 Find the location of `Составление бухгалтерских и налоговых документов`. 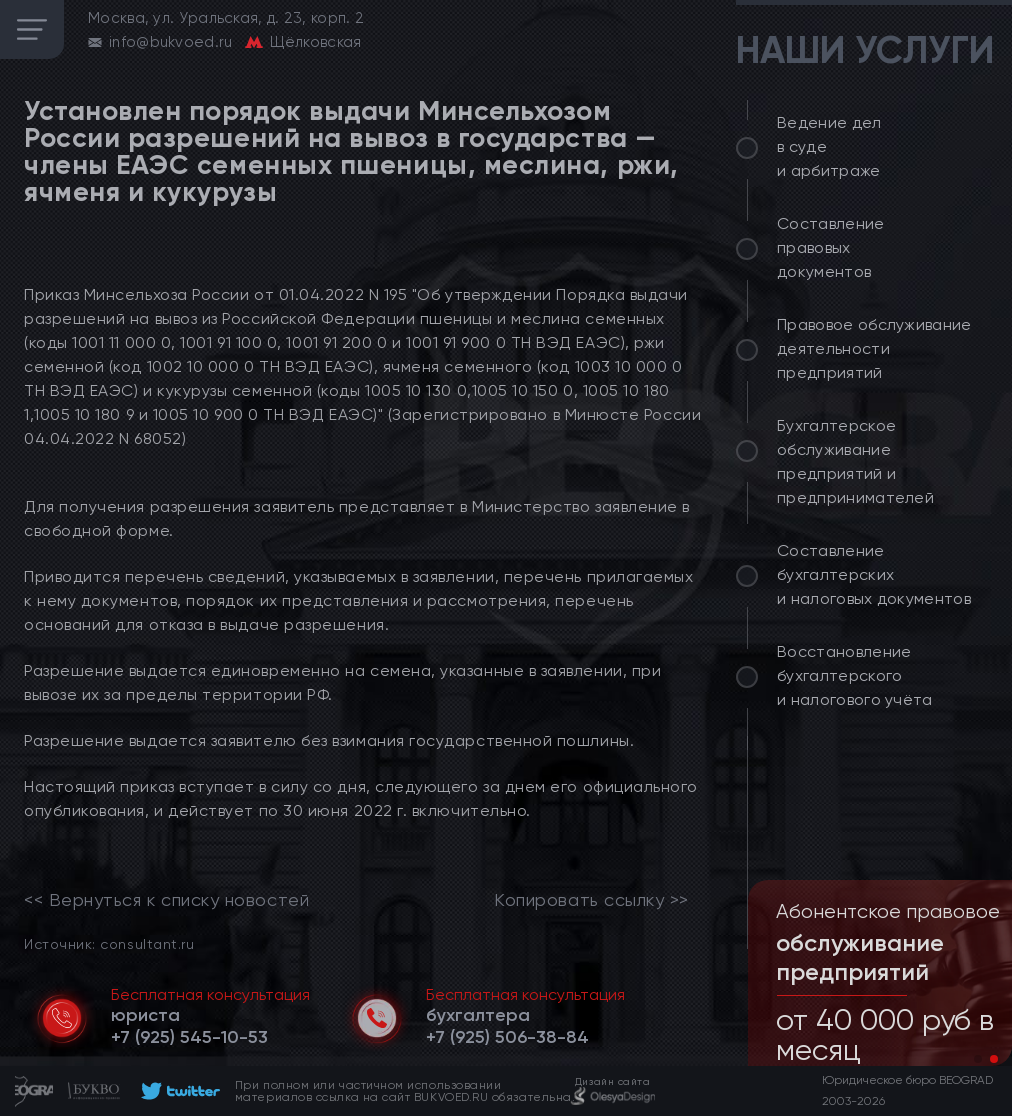

Составление бухгалтерских и налоговых документов is located at coordinates (874, 574).